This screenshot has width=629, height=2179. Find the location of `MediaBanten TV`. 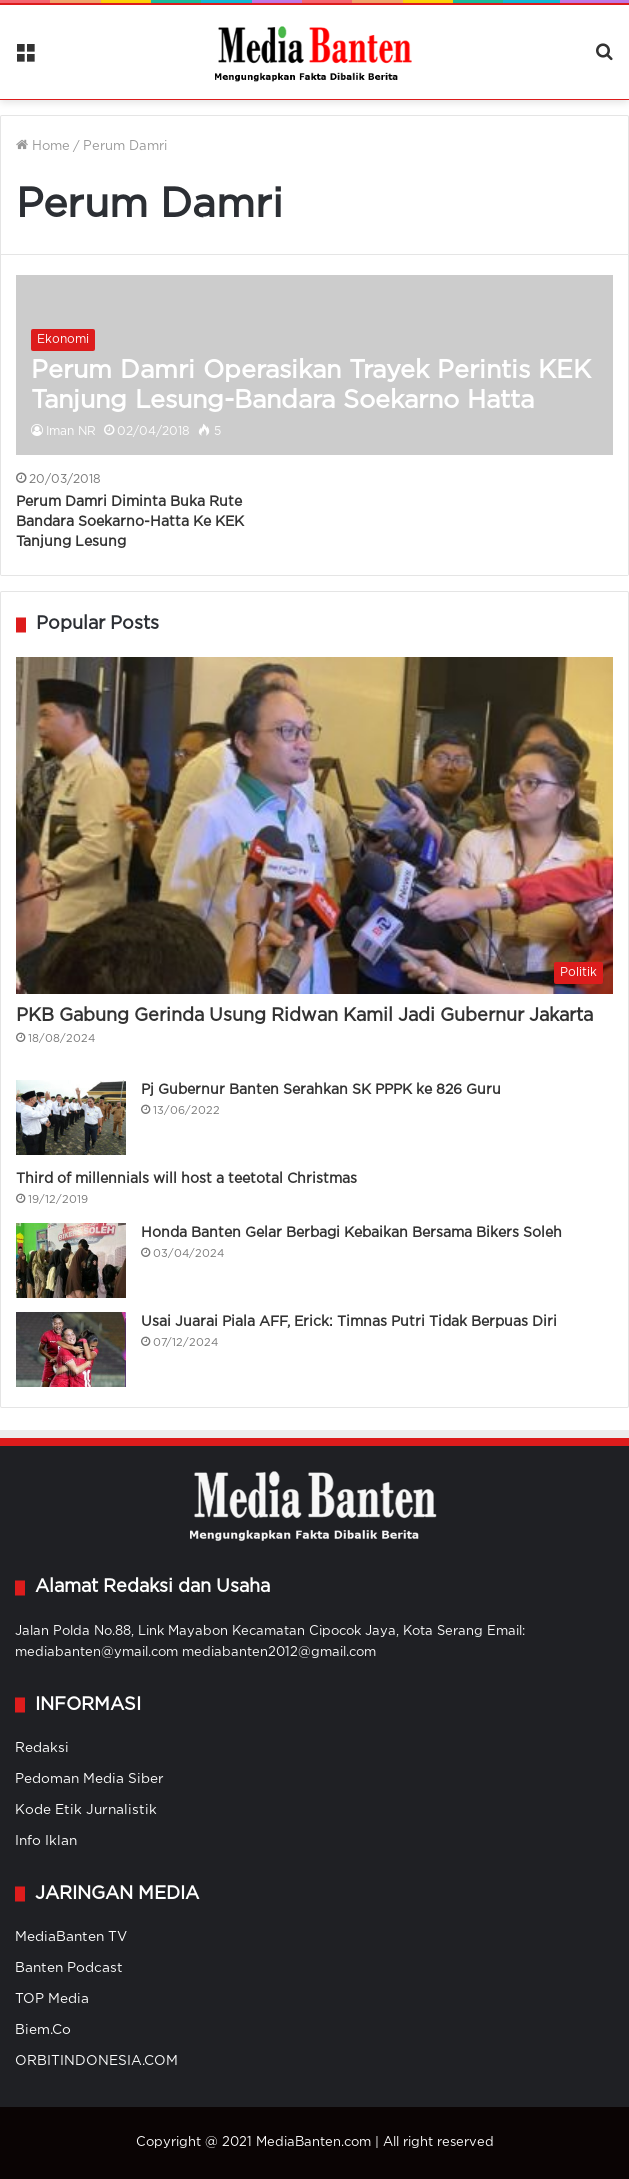

MediaBanten TV is located at coordinates (71, 1937).